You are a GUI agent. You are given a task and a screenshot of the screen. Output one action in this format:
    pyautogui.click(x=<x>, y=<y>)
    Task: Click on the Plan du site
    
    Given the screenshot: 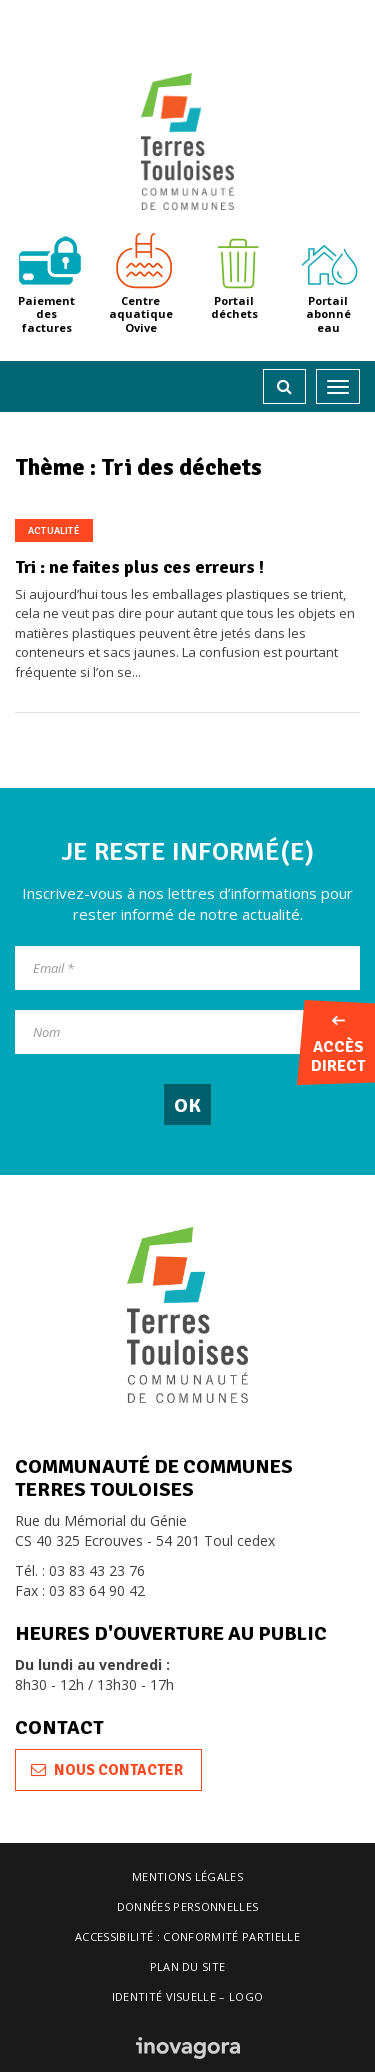 What is the action you would take?
    pyautogui.click(x=188, y=1966)
    